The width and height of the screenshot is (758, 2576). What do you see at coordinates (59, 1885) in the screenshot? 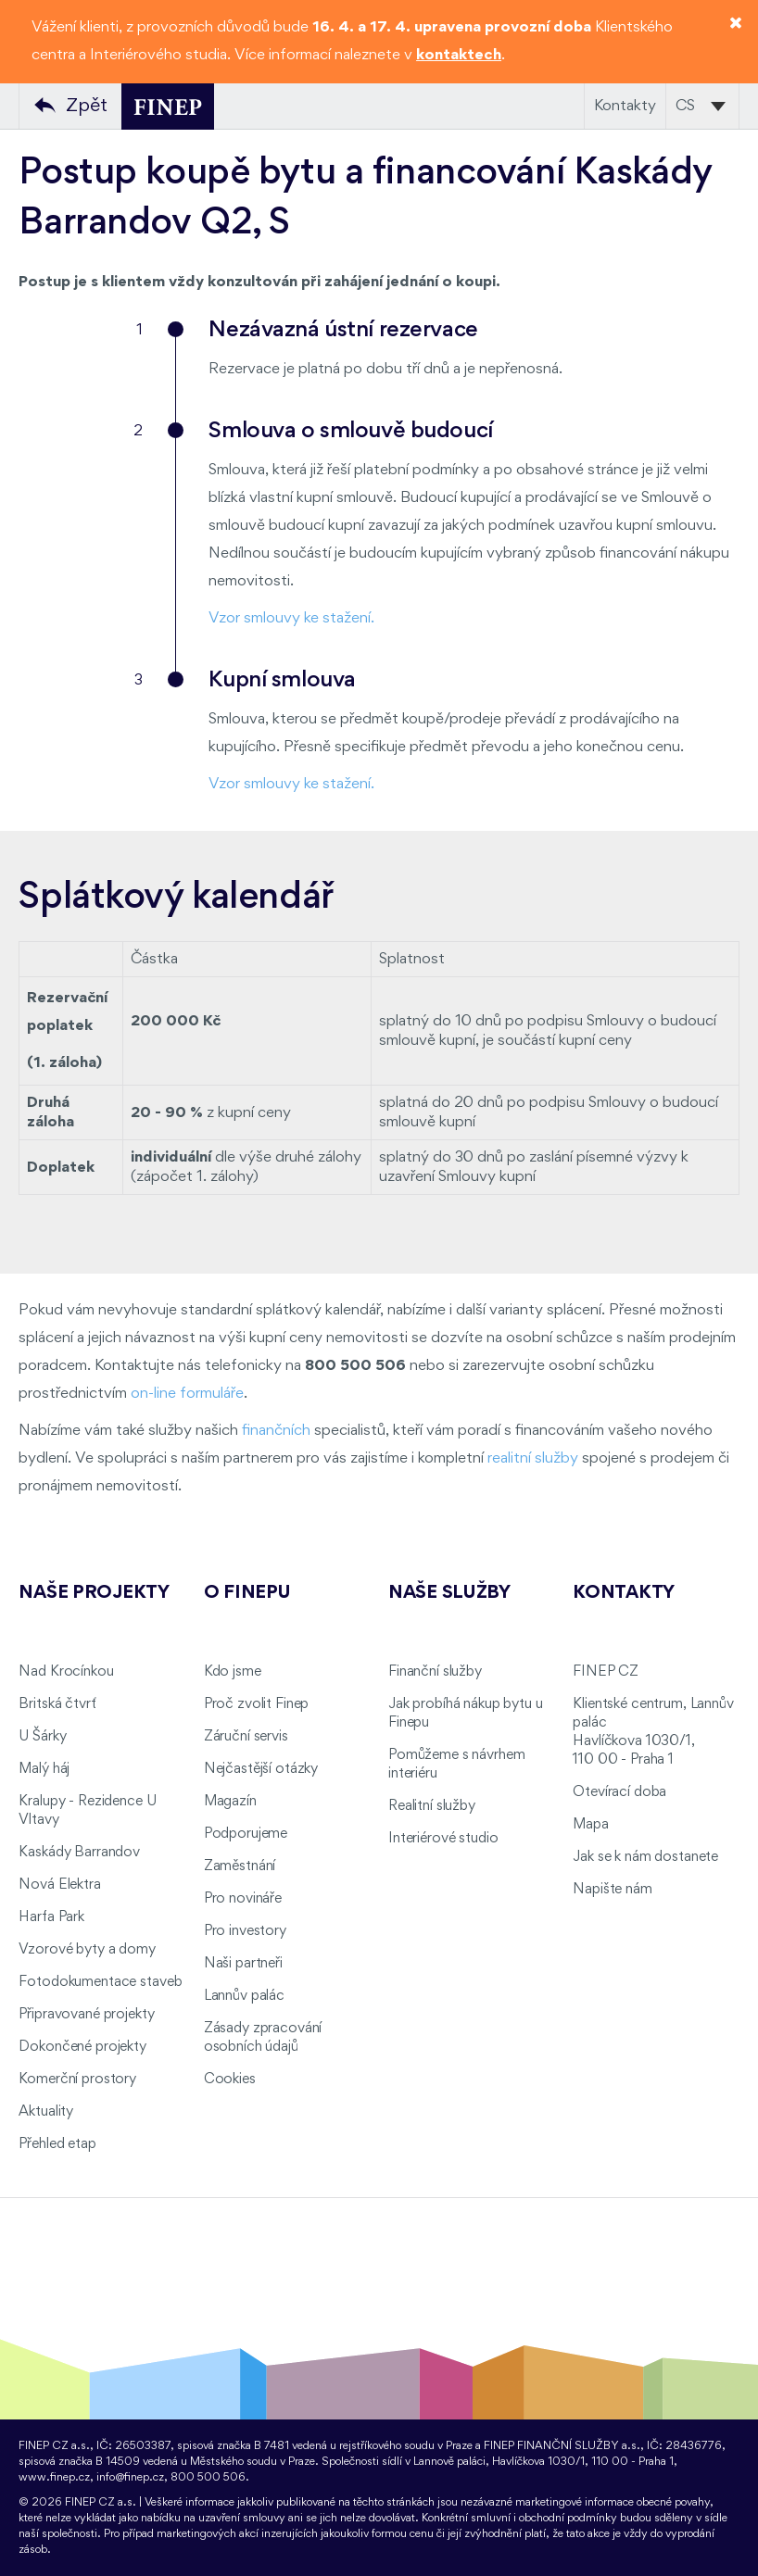
I see `Nová Elektra` at bounding box center [59, 1885].